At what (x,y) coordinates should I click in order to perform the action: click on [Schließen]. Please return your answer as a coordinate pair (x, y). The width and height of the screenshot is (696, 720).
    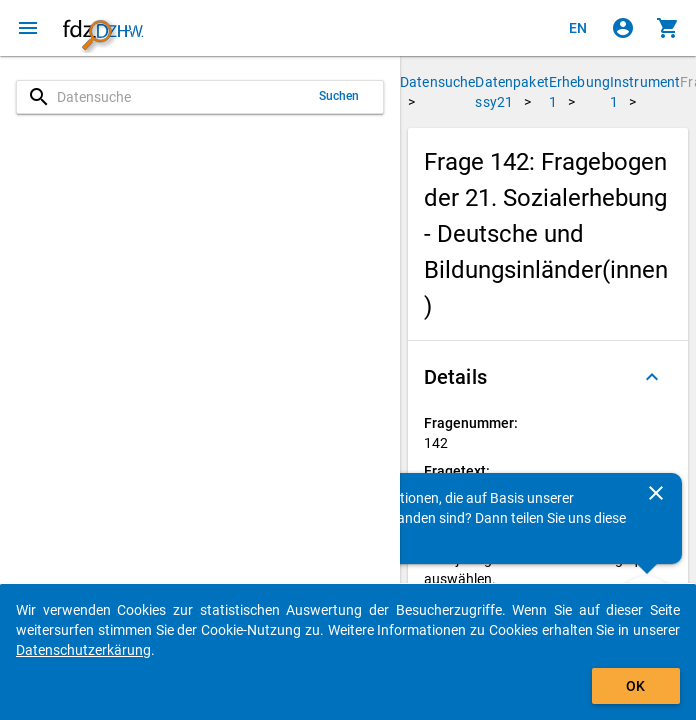
    Looking at the image, I should click on (656, 493).